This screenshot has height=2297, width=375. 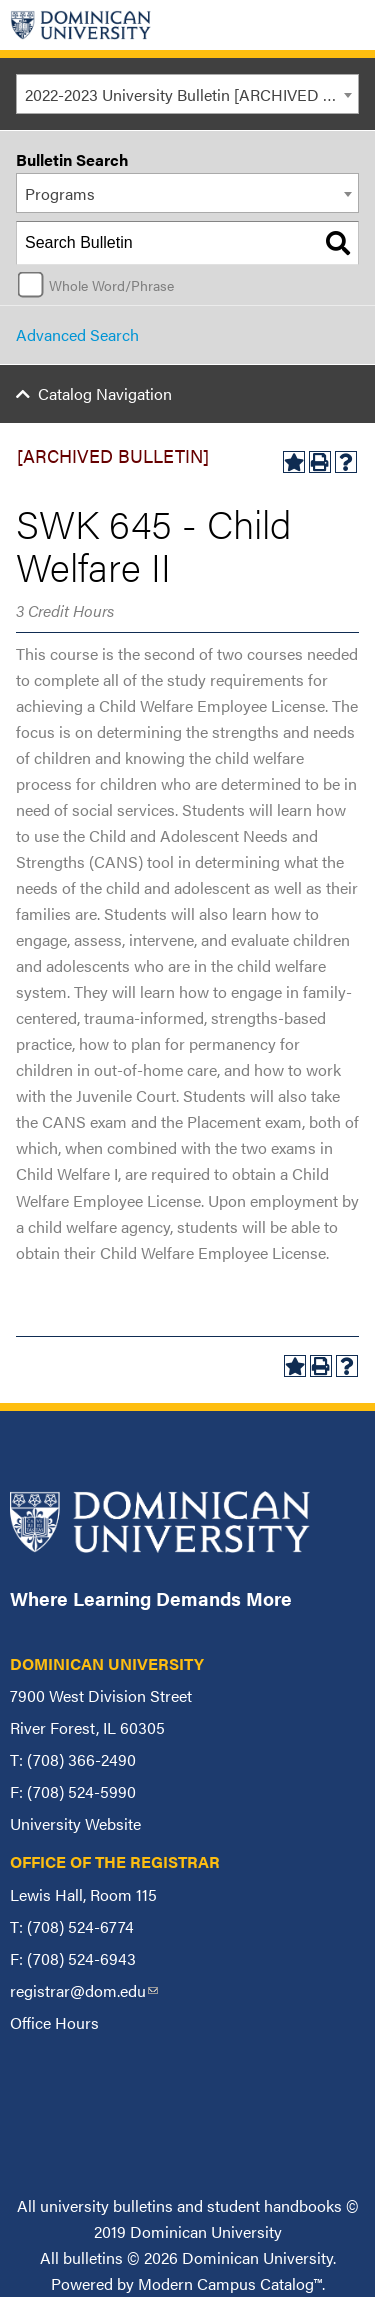 I want to click on 2022-2023 University Bulletin [ARCHIVED BULLETIN] [textbox], so click(x=191, y=94).